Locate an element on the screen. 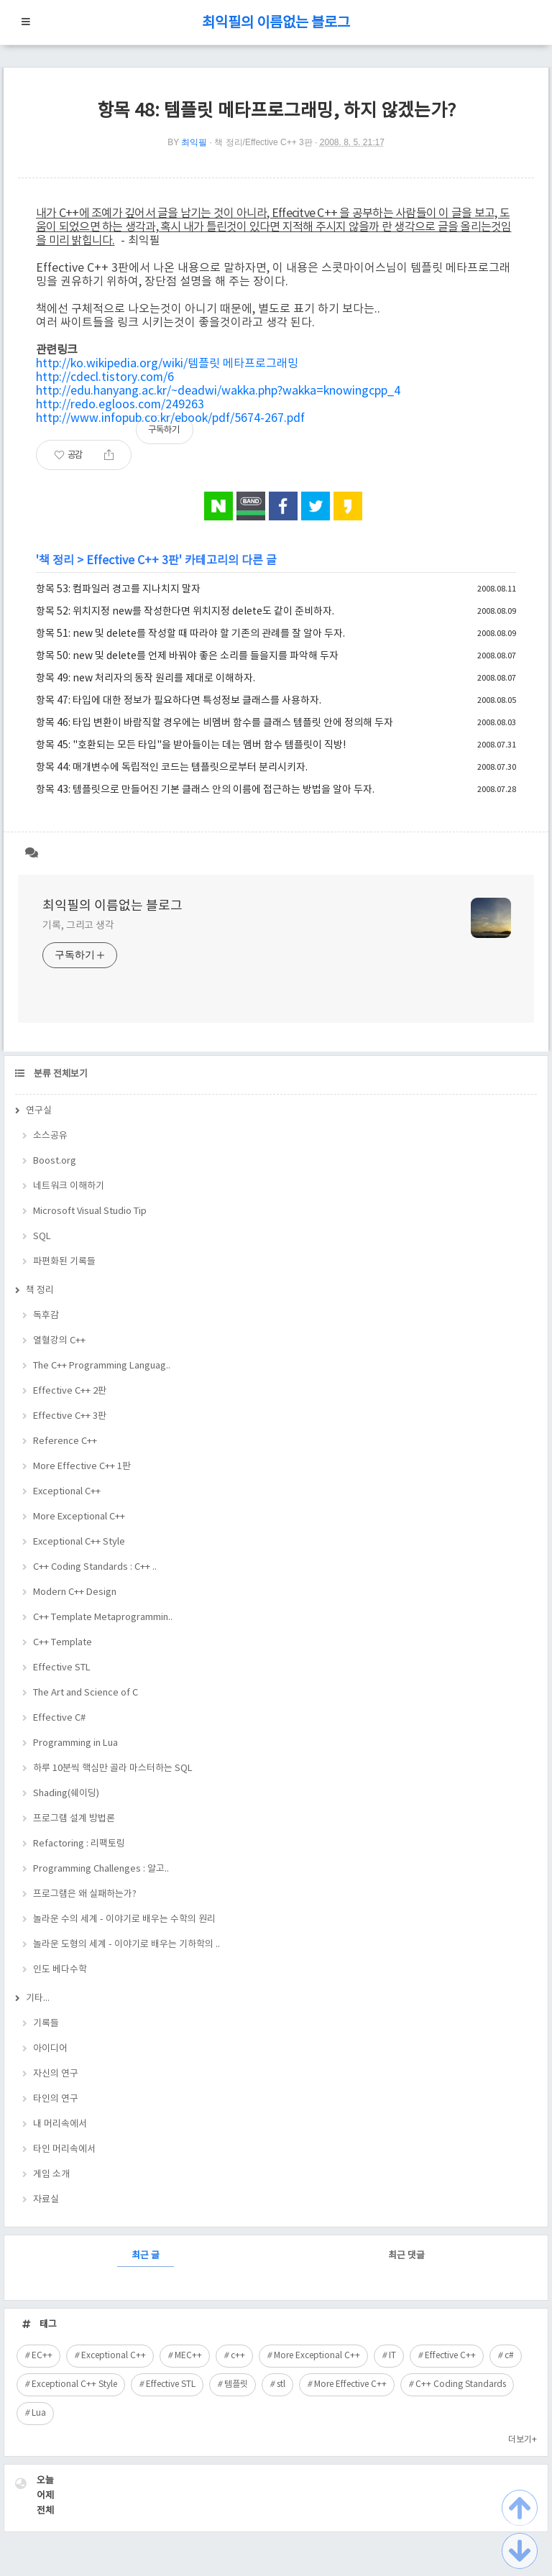  템플릿 is located at coordinates (236, 2384).